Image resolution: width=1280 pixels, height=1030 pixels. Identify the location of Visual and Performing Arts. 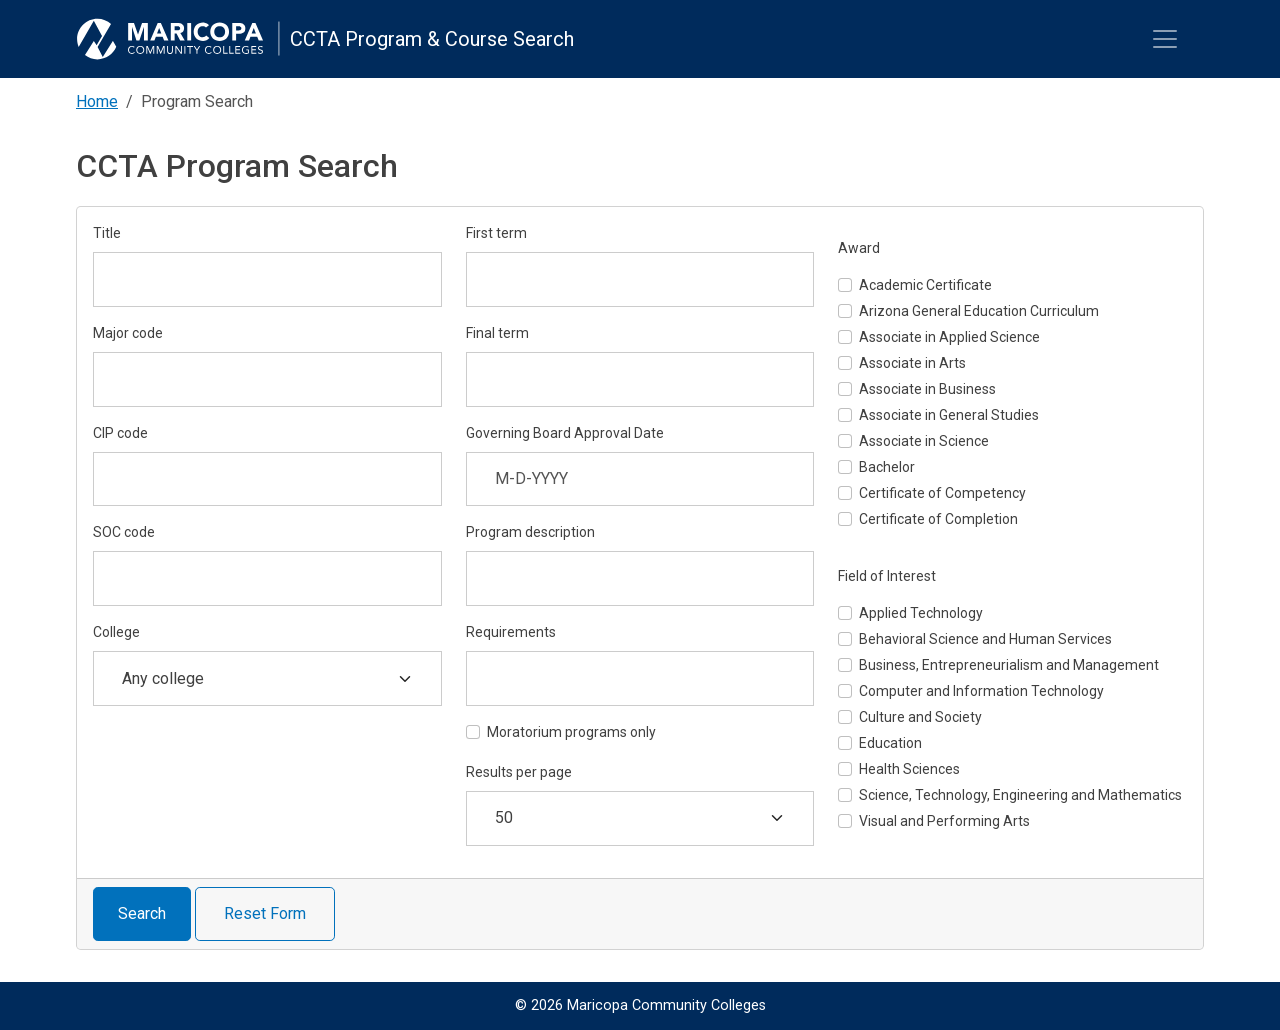
(944, 821).